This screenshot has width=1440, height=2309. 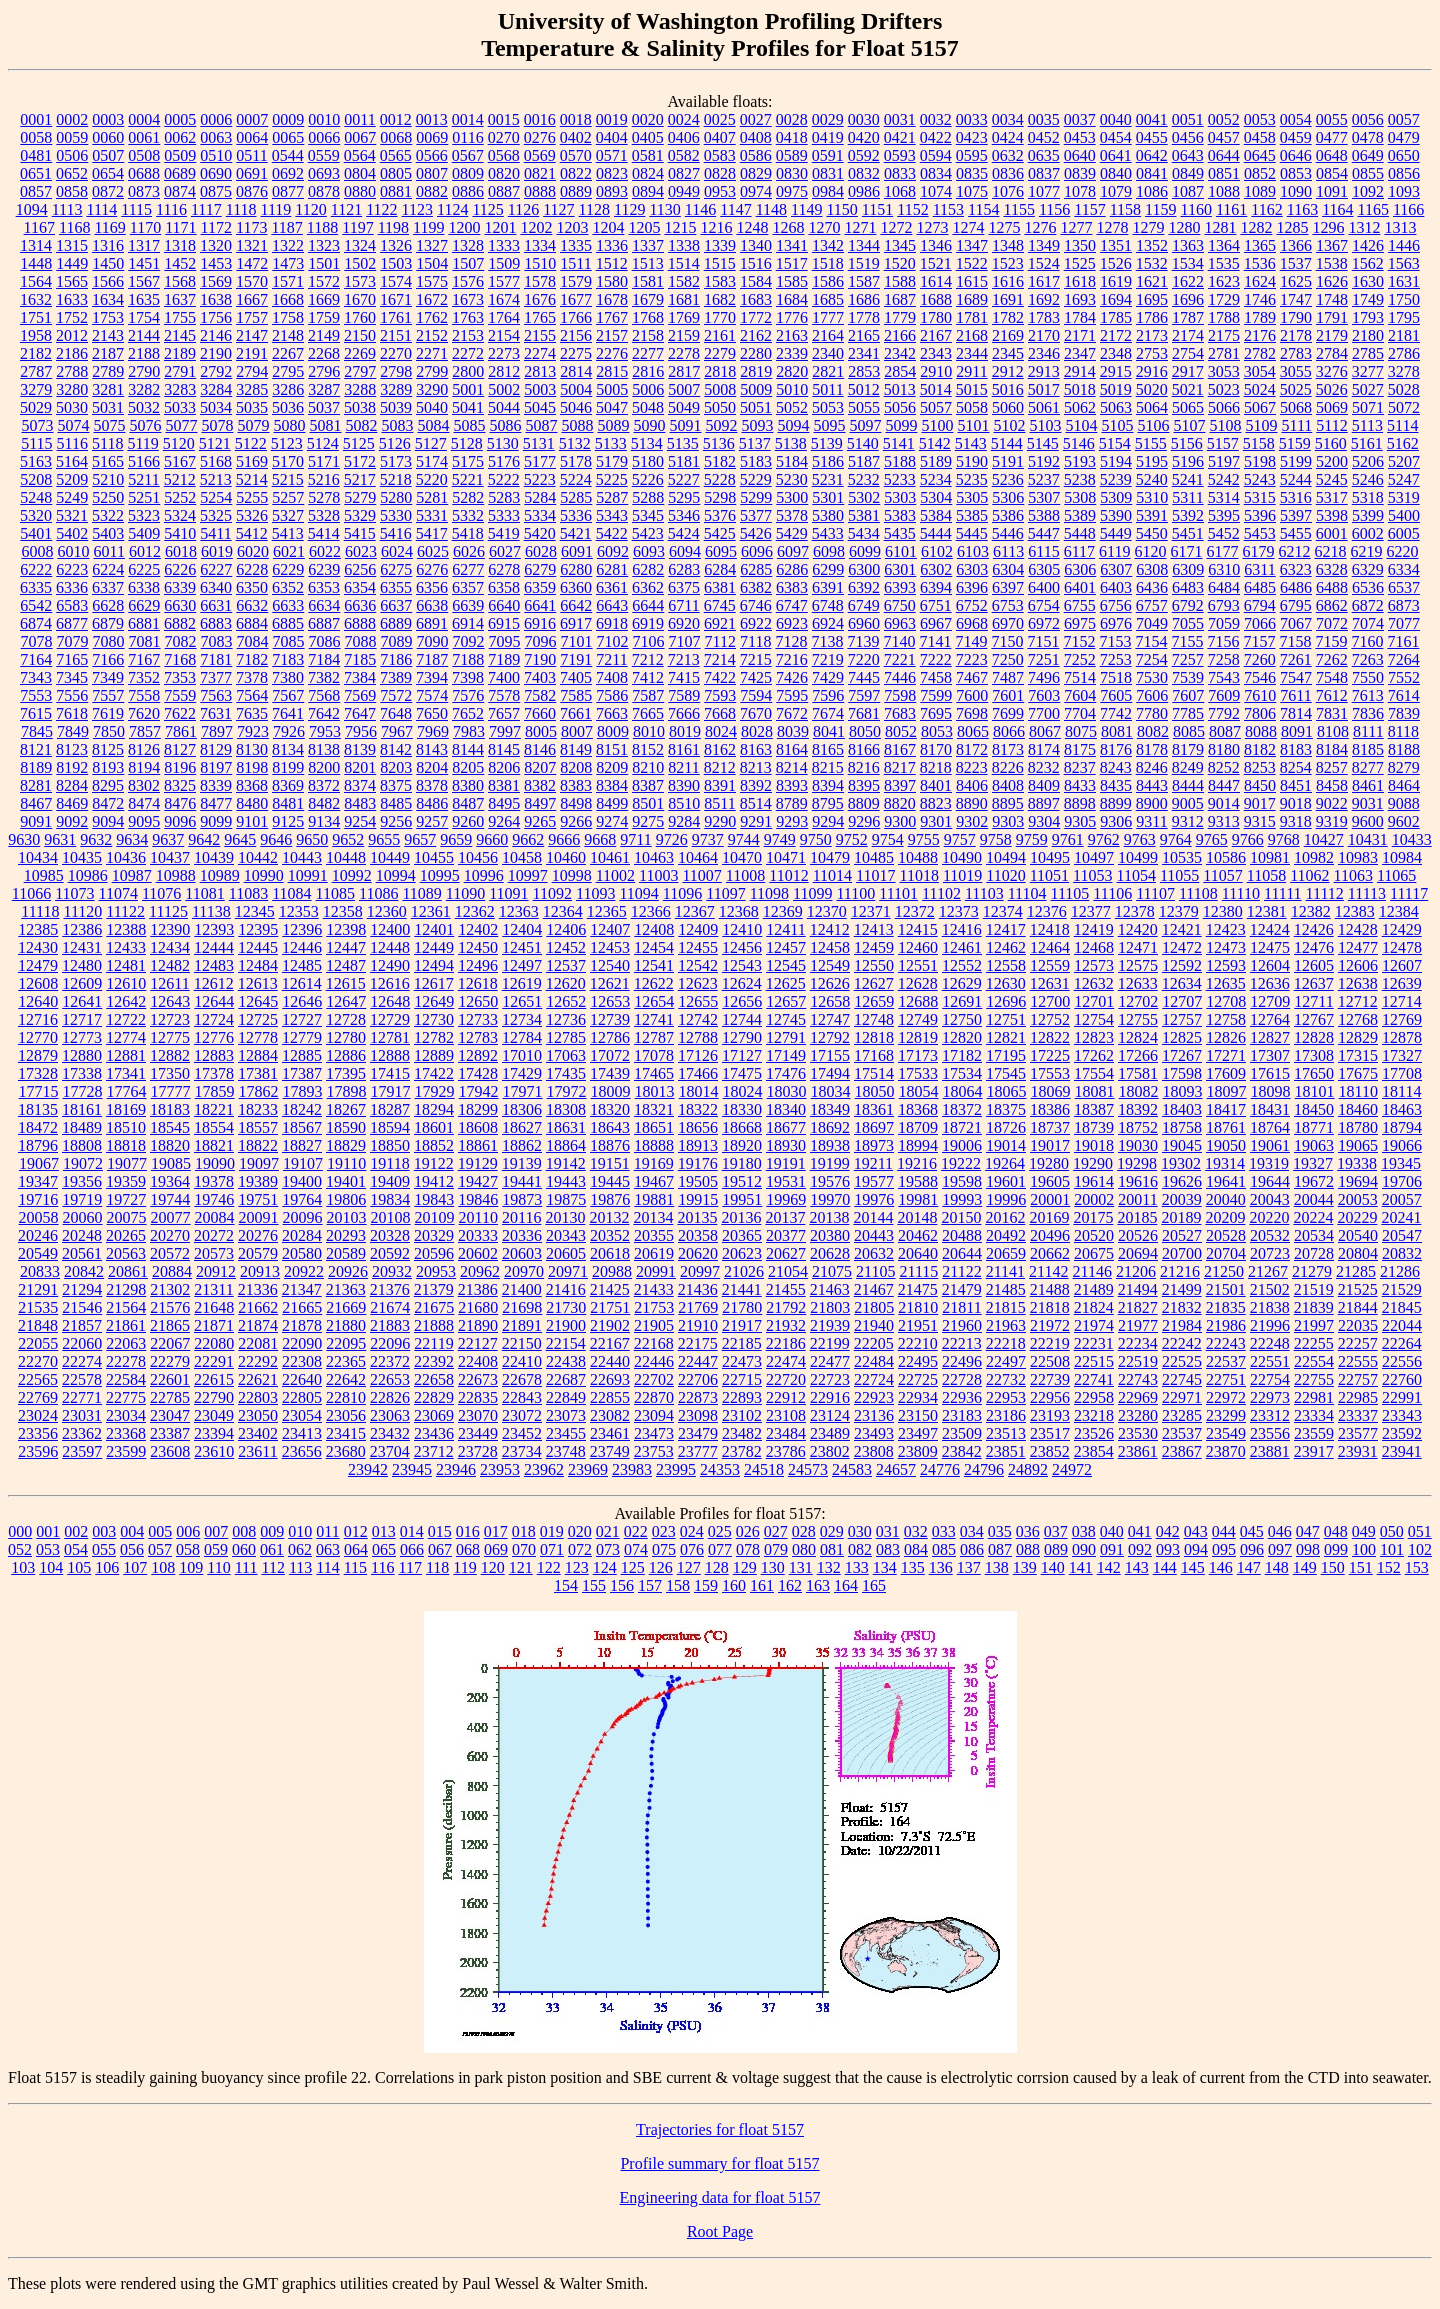 I want to click on 23611, so click(x=257, y=1451).